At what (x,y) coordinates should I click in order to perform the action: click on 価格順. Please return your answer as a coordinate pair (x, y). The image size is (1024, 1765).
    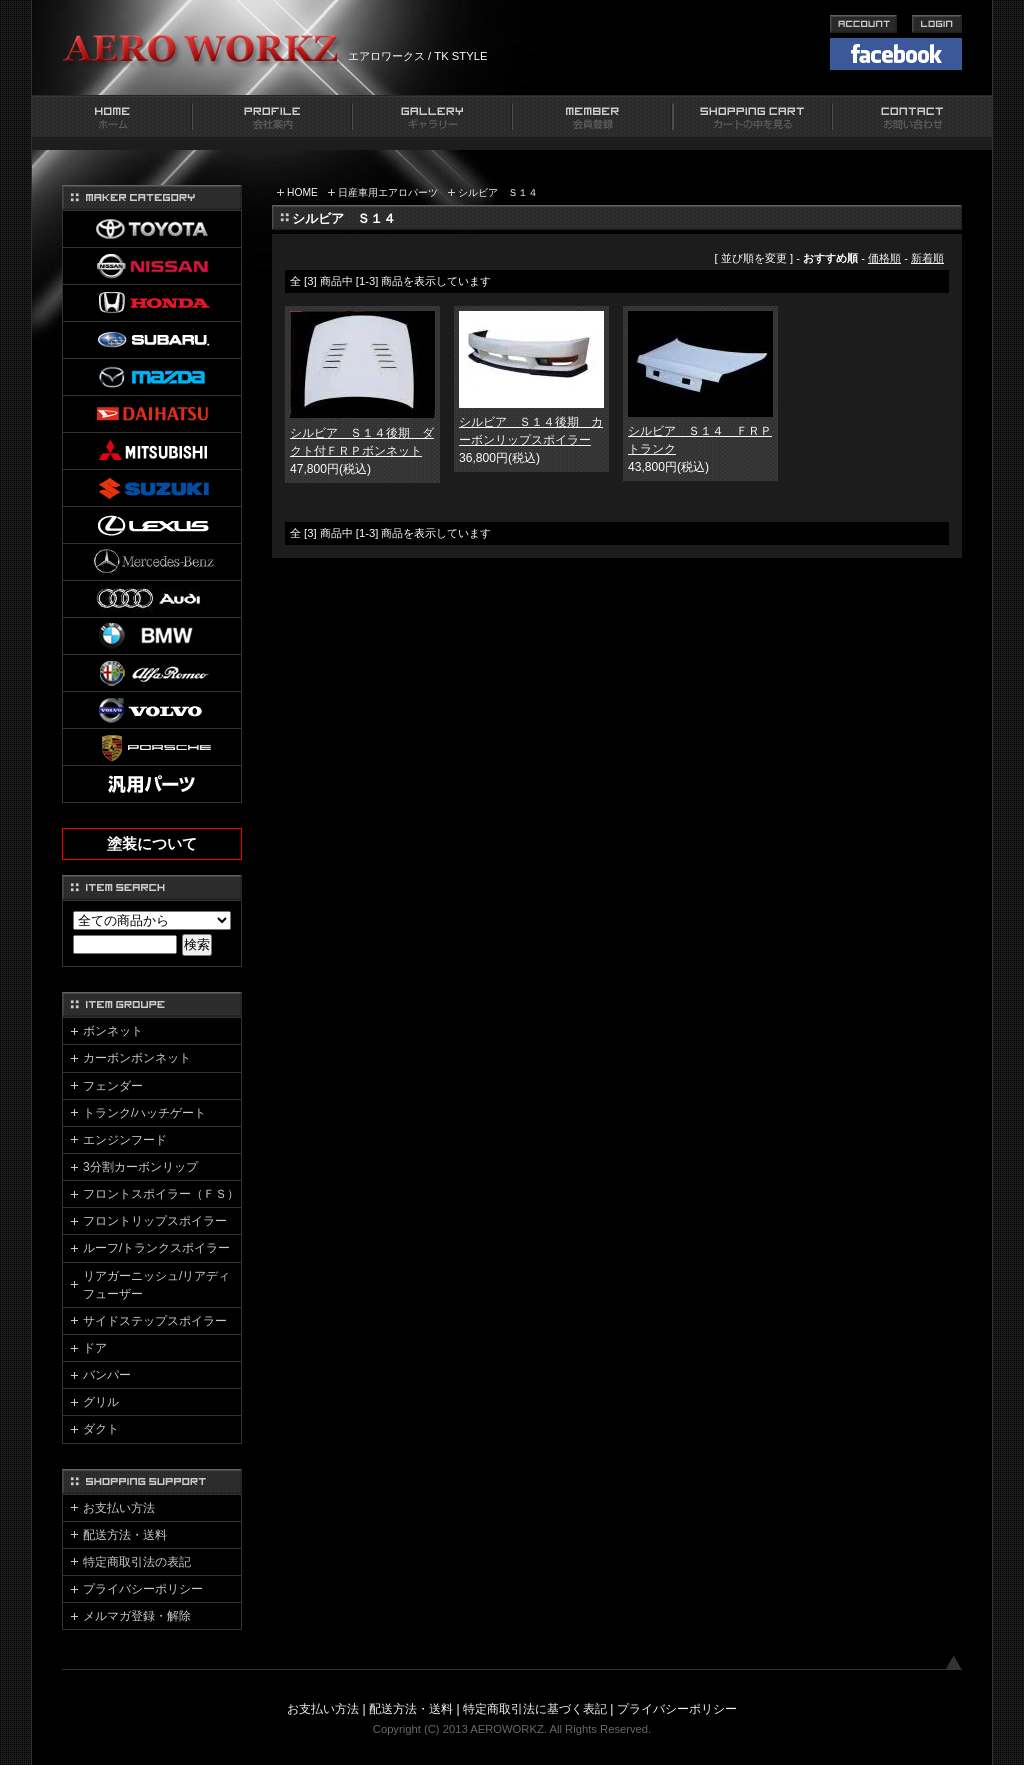
    Looking at the image, I should click on (884, 258).